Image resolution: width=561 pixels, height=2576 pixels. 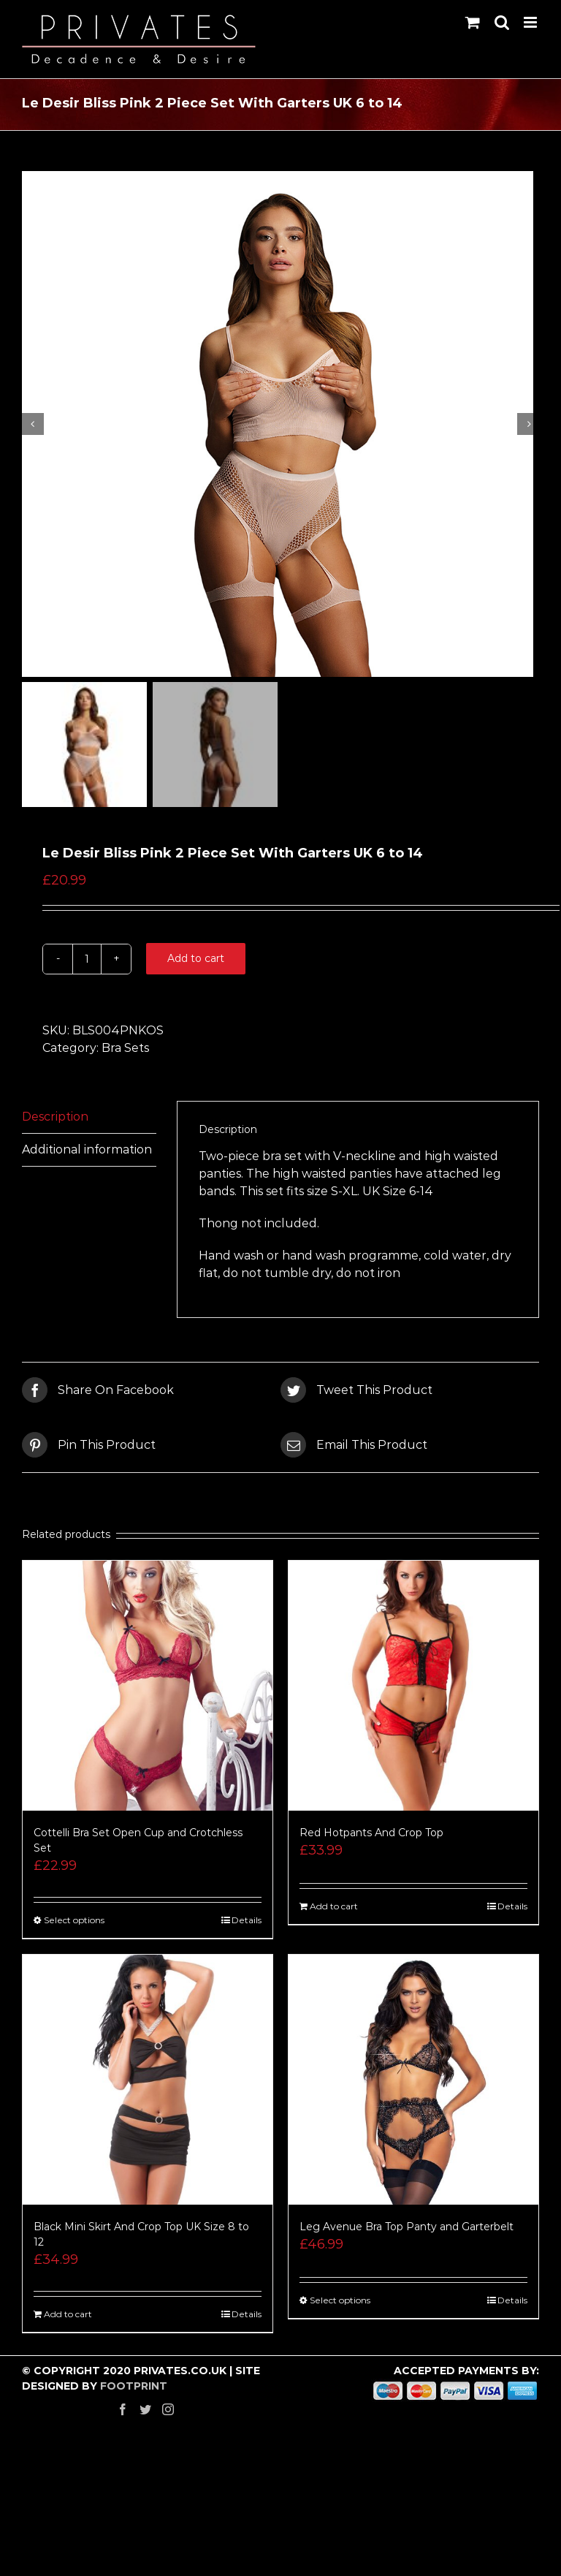 What do you see at coordinates (413, 2086) in the screenshot?
I see `[Leg Avenue Bra Top Panty and Garterbelt]` at bounding box center [413, 2086].